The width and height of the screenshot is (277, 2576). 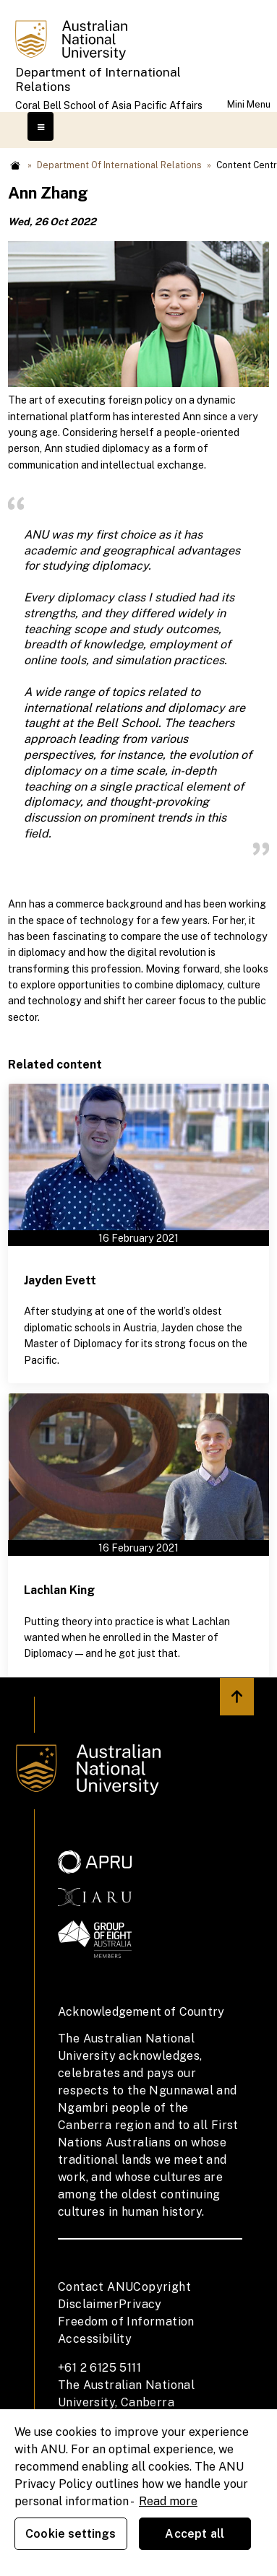 I want to click on Home, so click(x=15, y=165).